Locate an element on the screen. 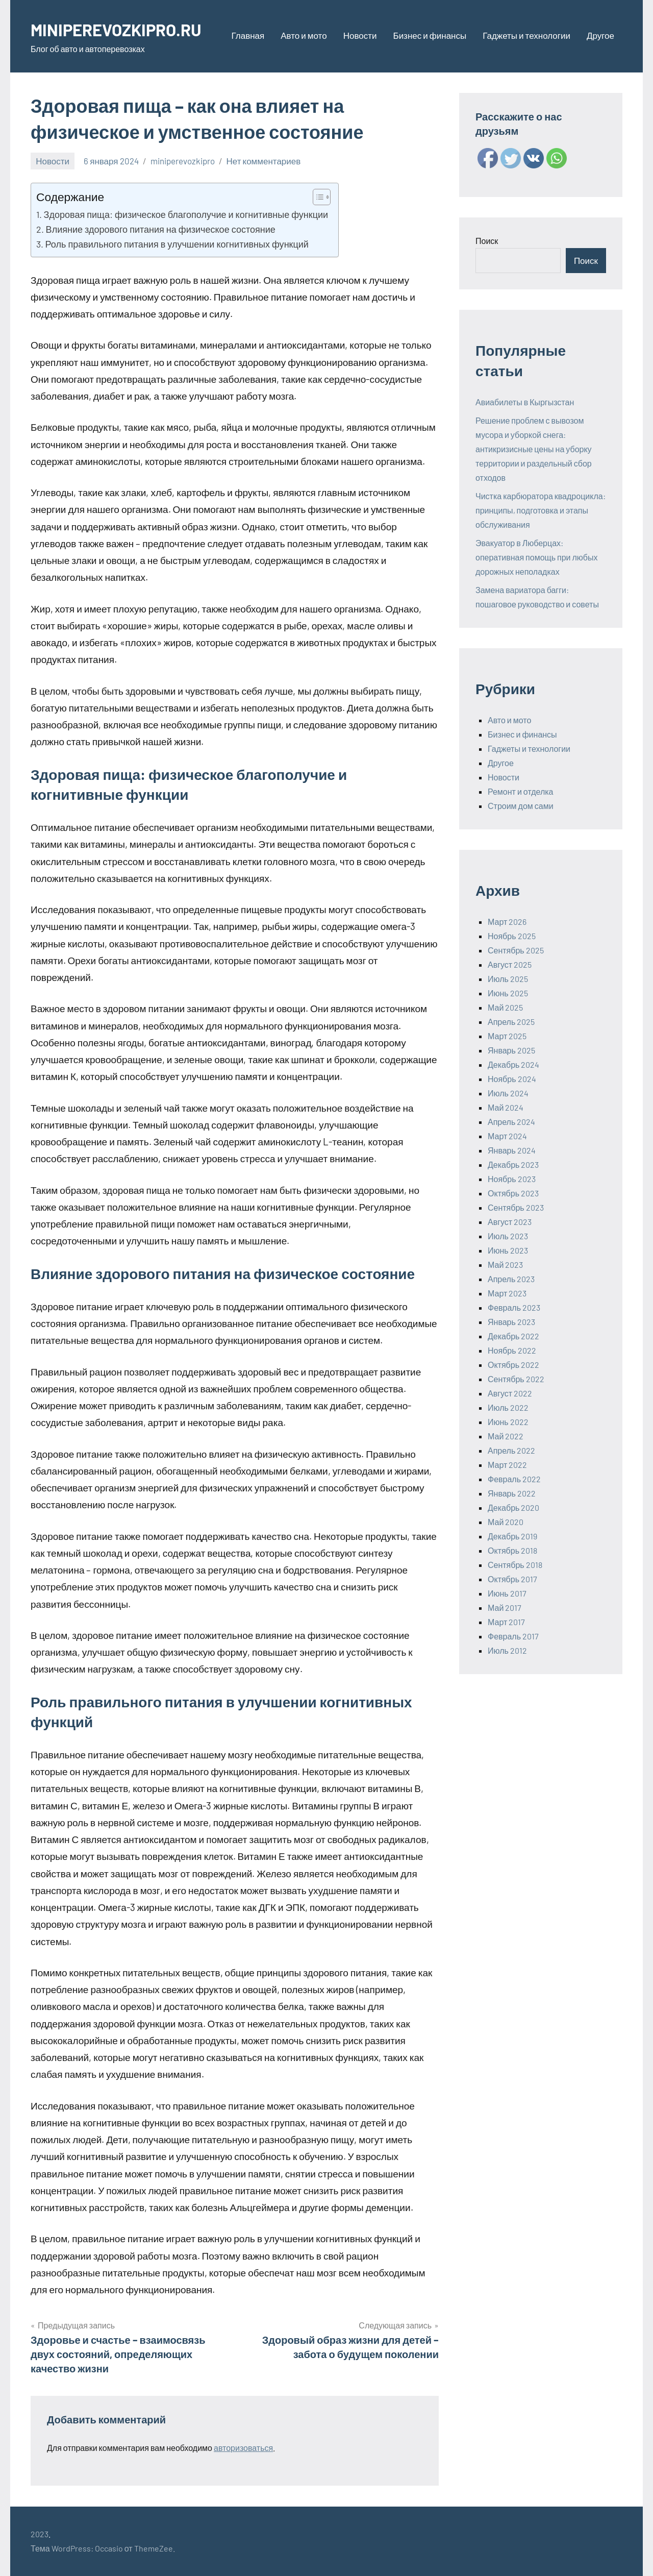 The height and width of the screenshot is (2576, 653). Февраль 2023 is located at coordinates (514, 1307).